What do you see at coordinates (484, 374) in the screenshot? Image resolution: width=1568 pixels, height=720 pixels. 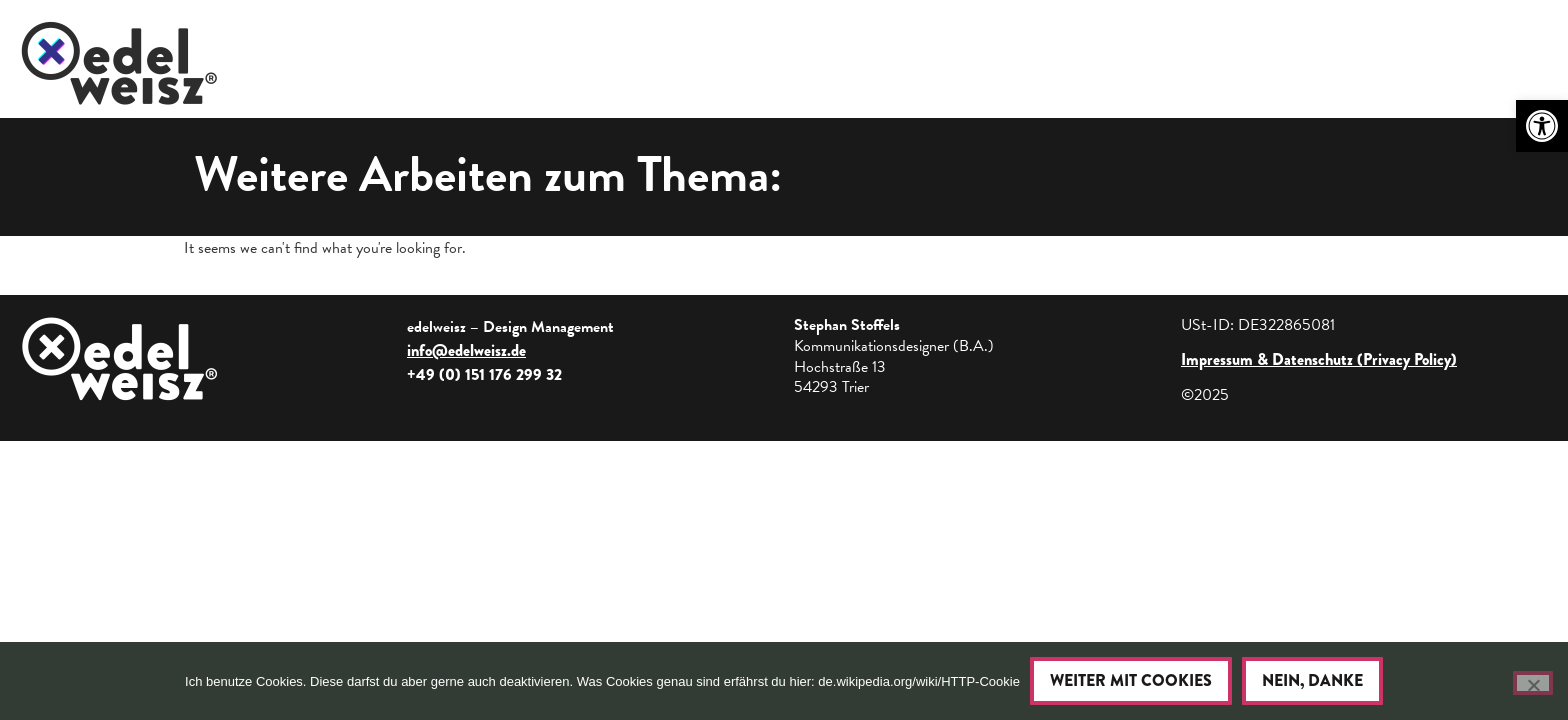 I see `+49 (0) 151 176 299 32` at bounding box center [484, 374].